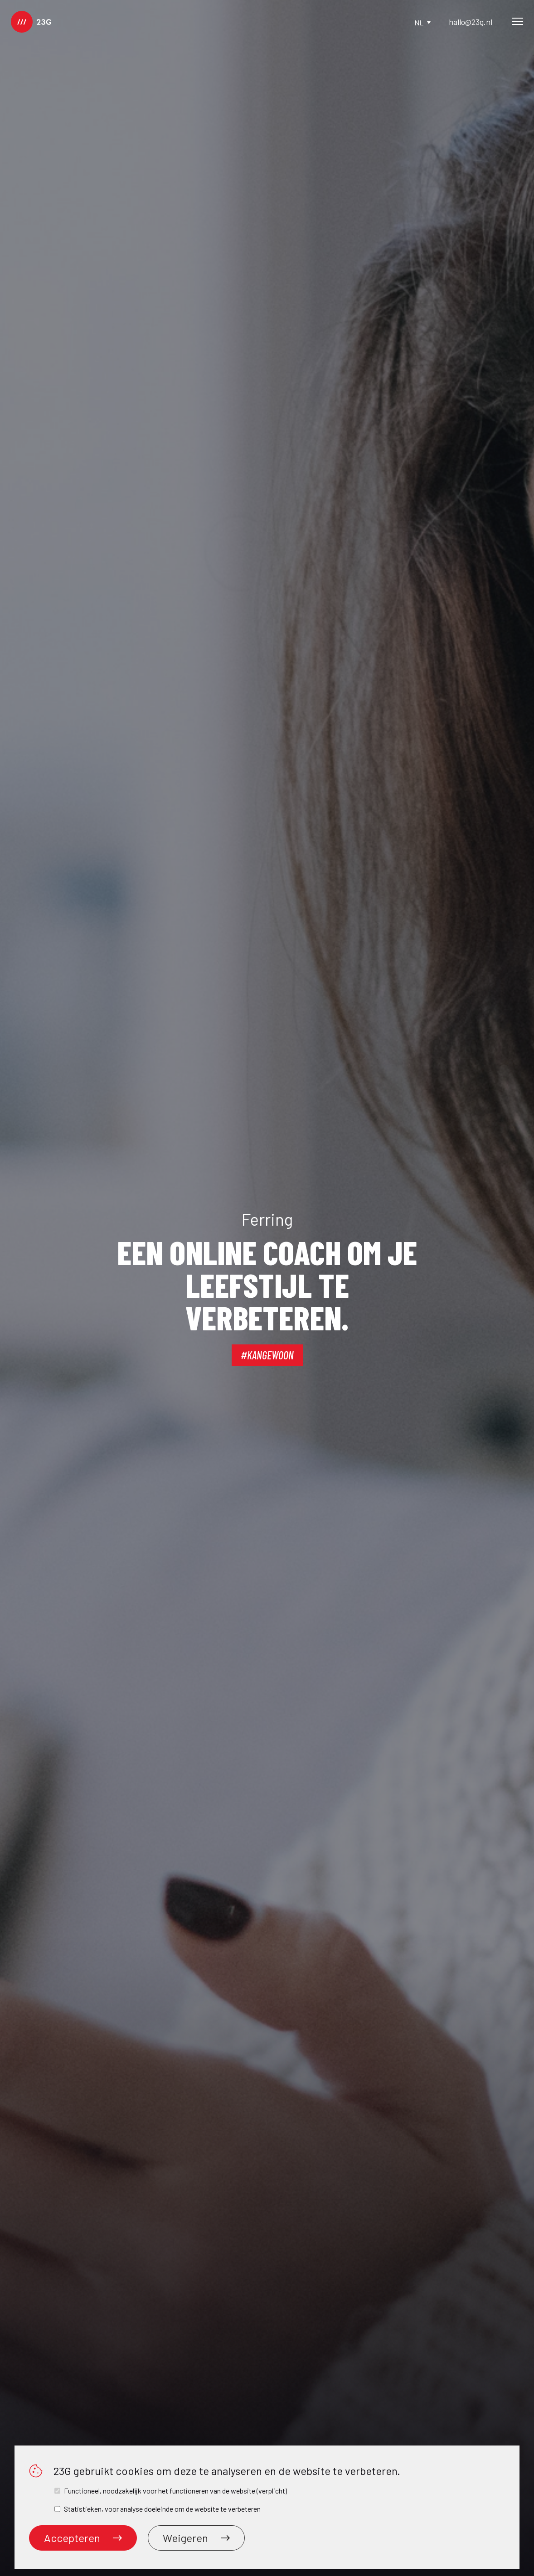  What do you see at coordinates (162, 2508) in the screenshot?
I see `Statistieken, voor analyse doeleinde om de website te verbeteren` at bounding box center [162, 2508].